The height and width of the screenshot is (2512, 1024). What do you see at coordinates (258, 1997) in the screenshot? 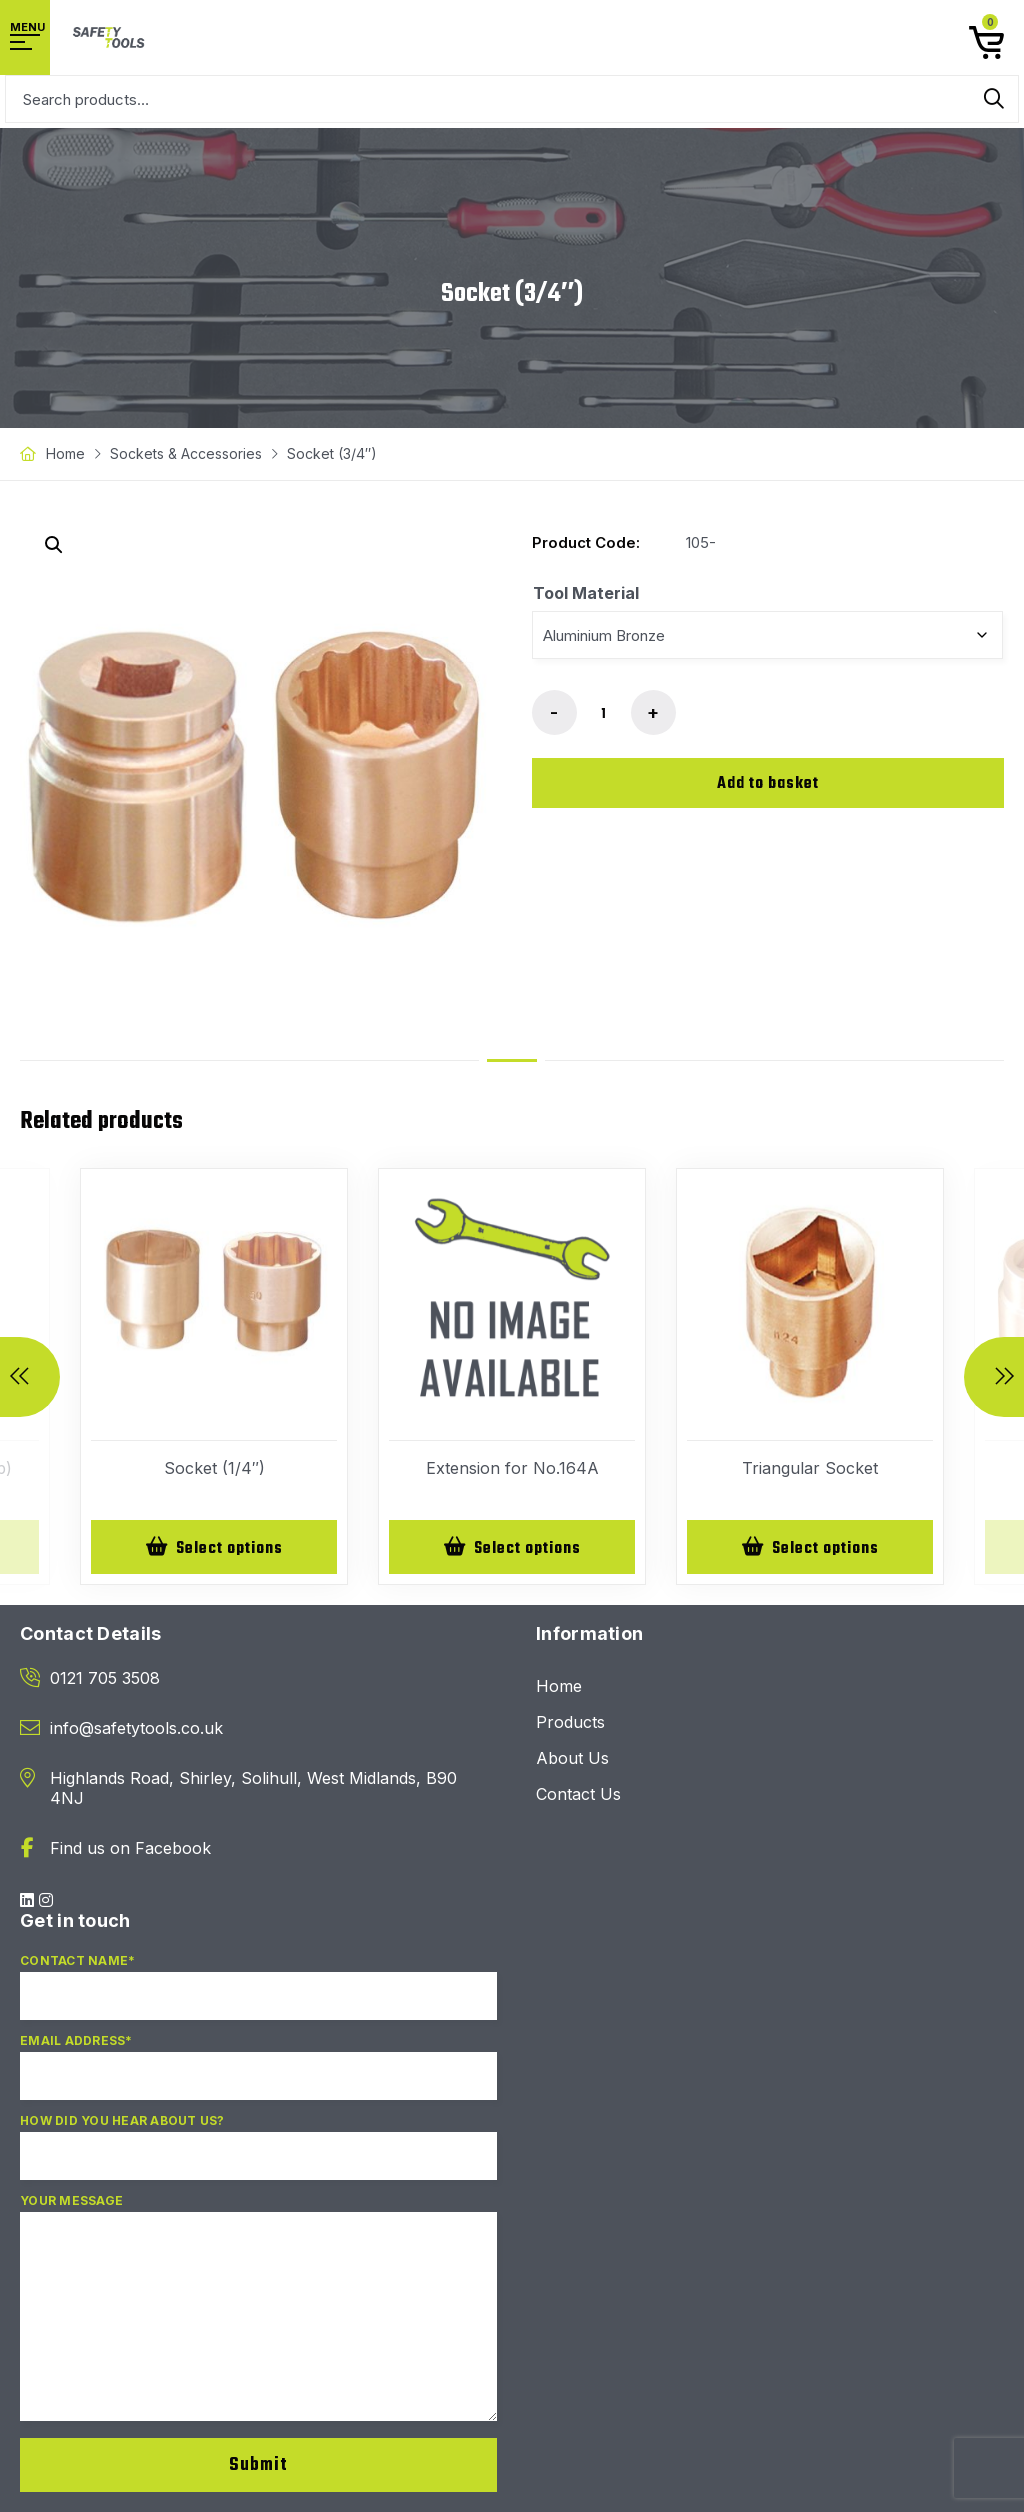
I see `Contact Name*` at bounding box center [258, 1997].